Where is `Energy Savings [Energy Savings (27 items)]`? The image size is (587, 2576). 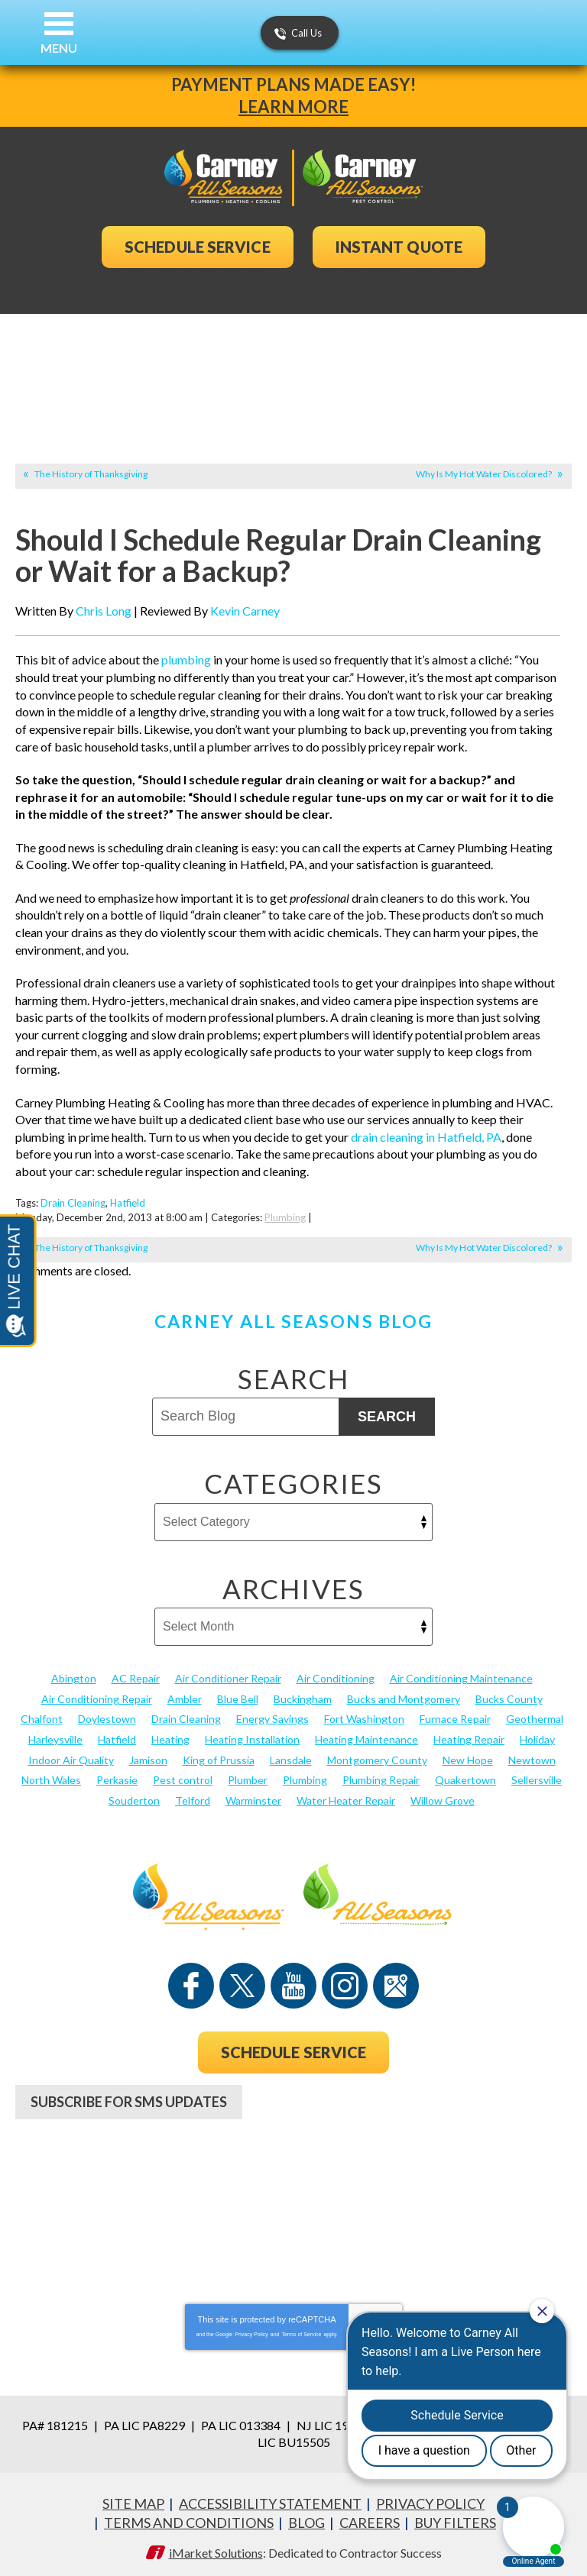 Energy Savings [Energy Savings (27 items)] is located at coordinates (272, 1713).